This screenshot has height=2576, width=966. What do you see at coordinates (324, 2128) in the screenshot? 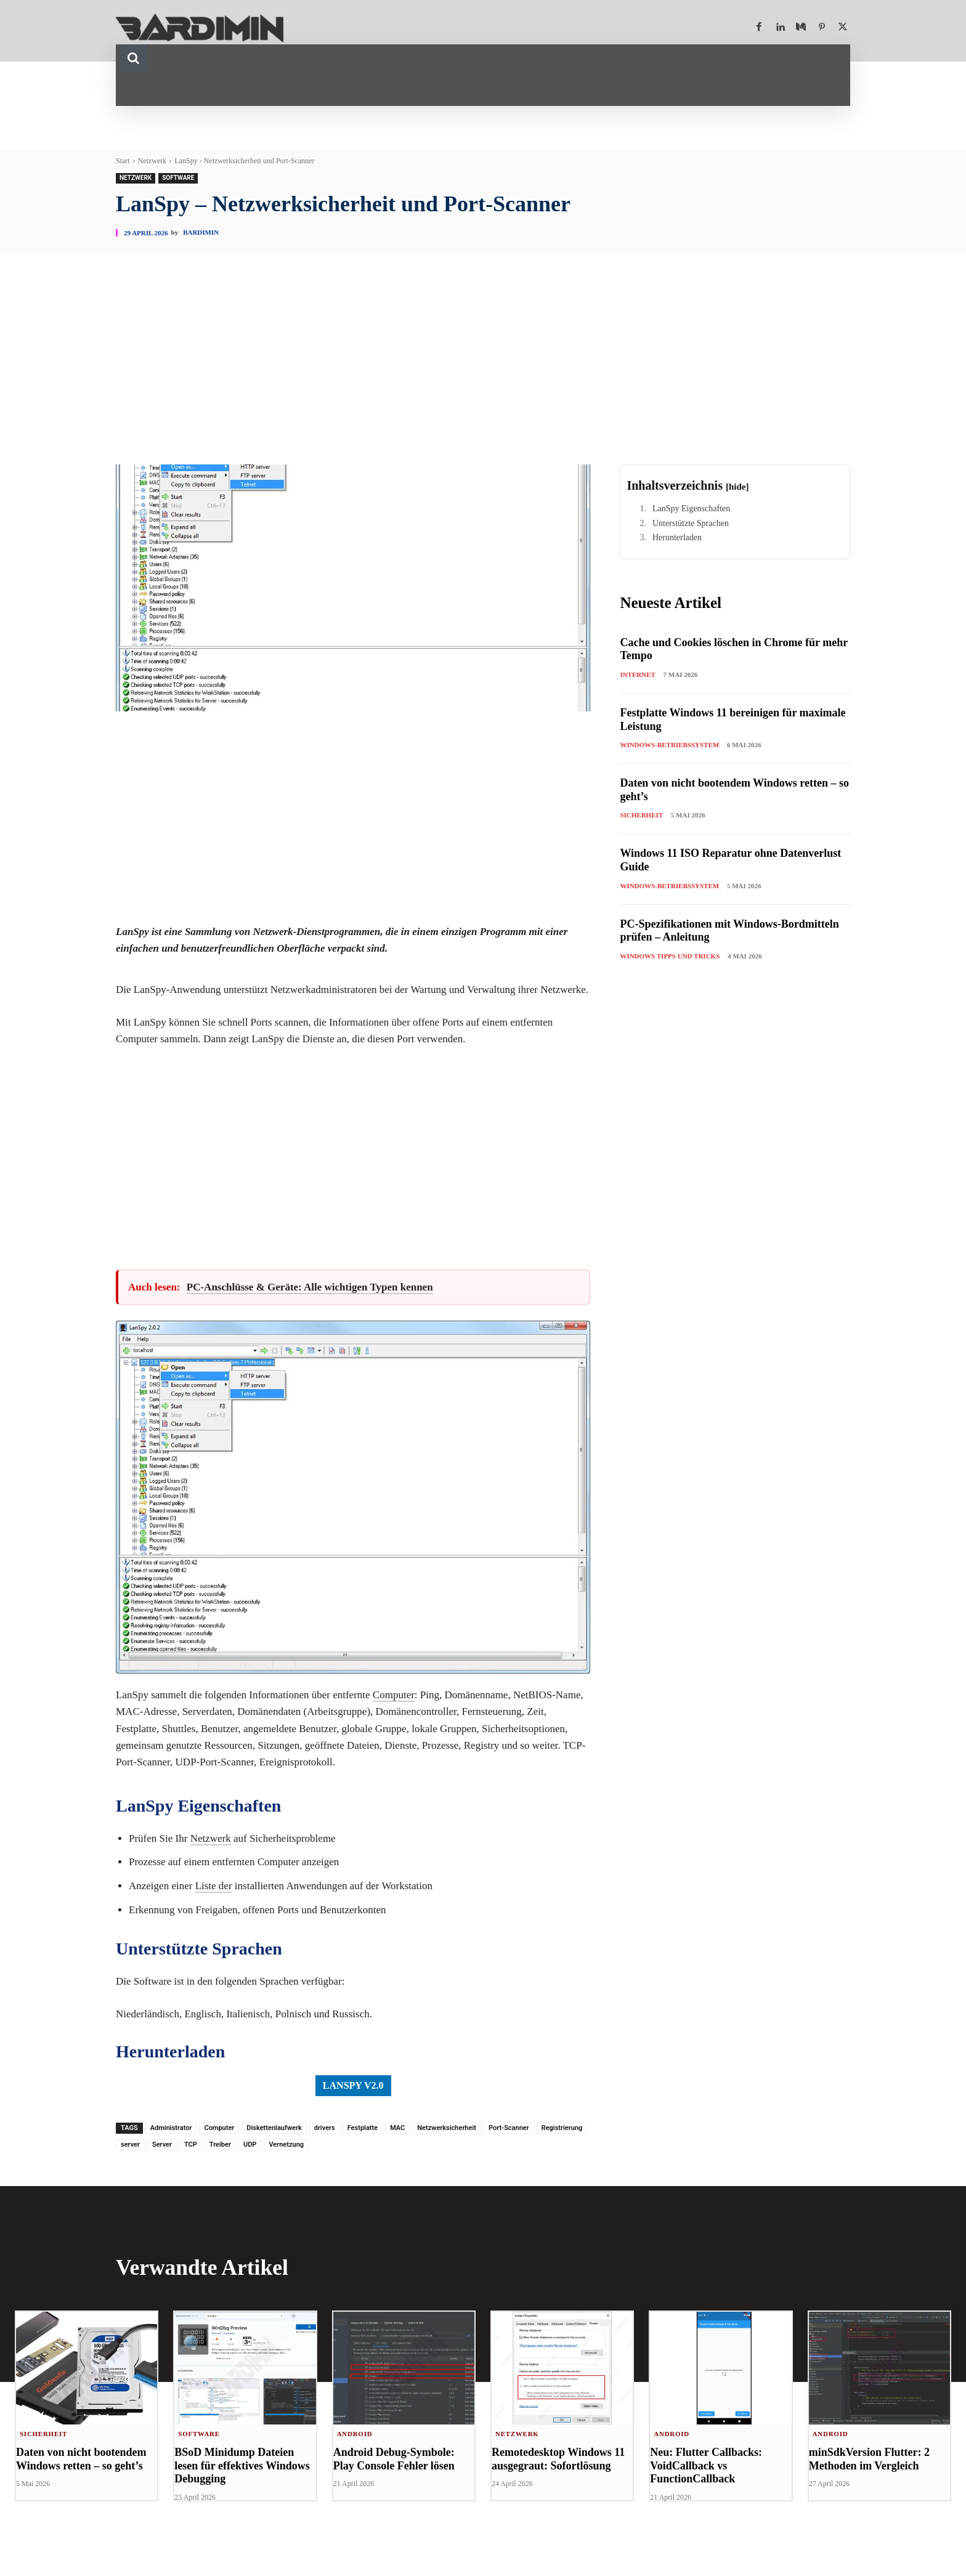
I see `drivers` at bounding box center [324, 2128].